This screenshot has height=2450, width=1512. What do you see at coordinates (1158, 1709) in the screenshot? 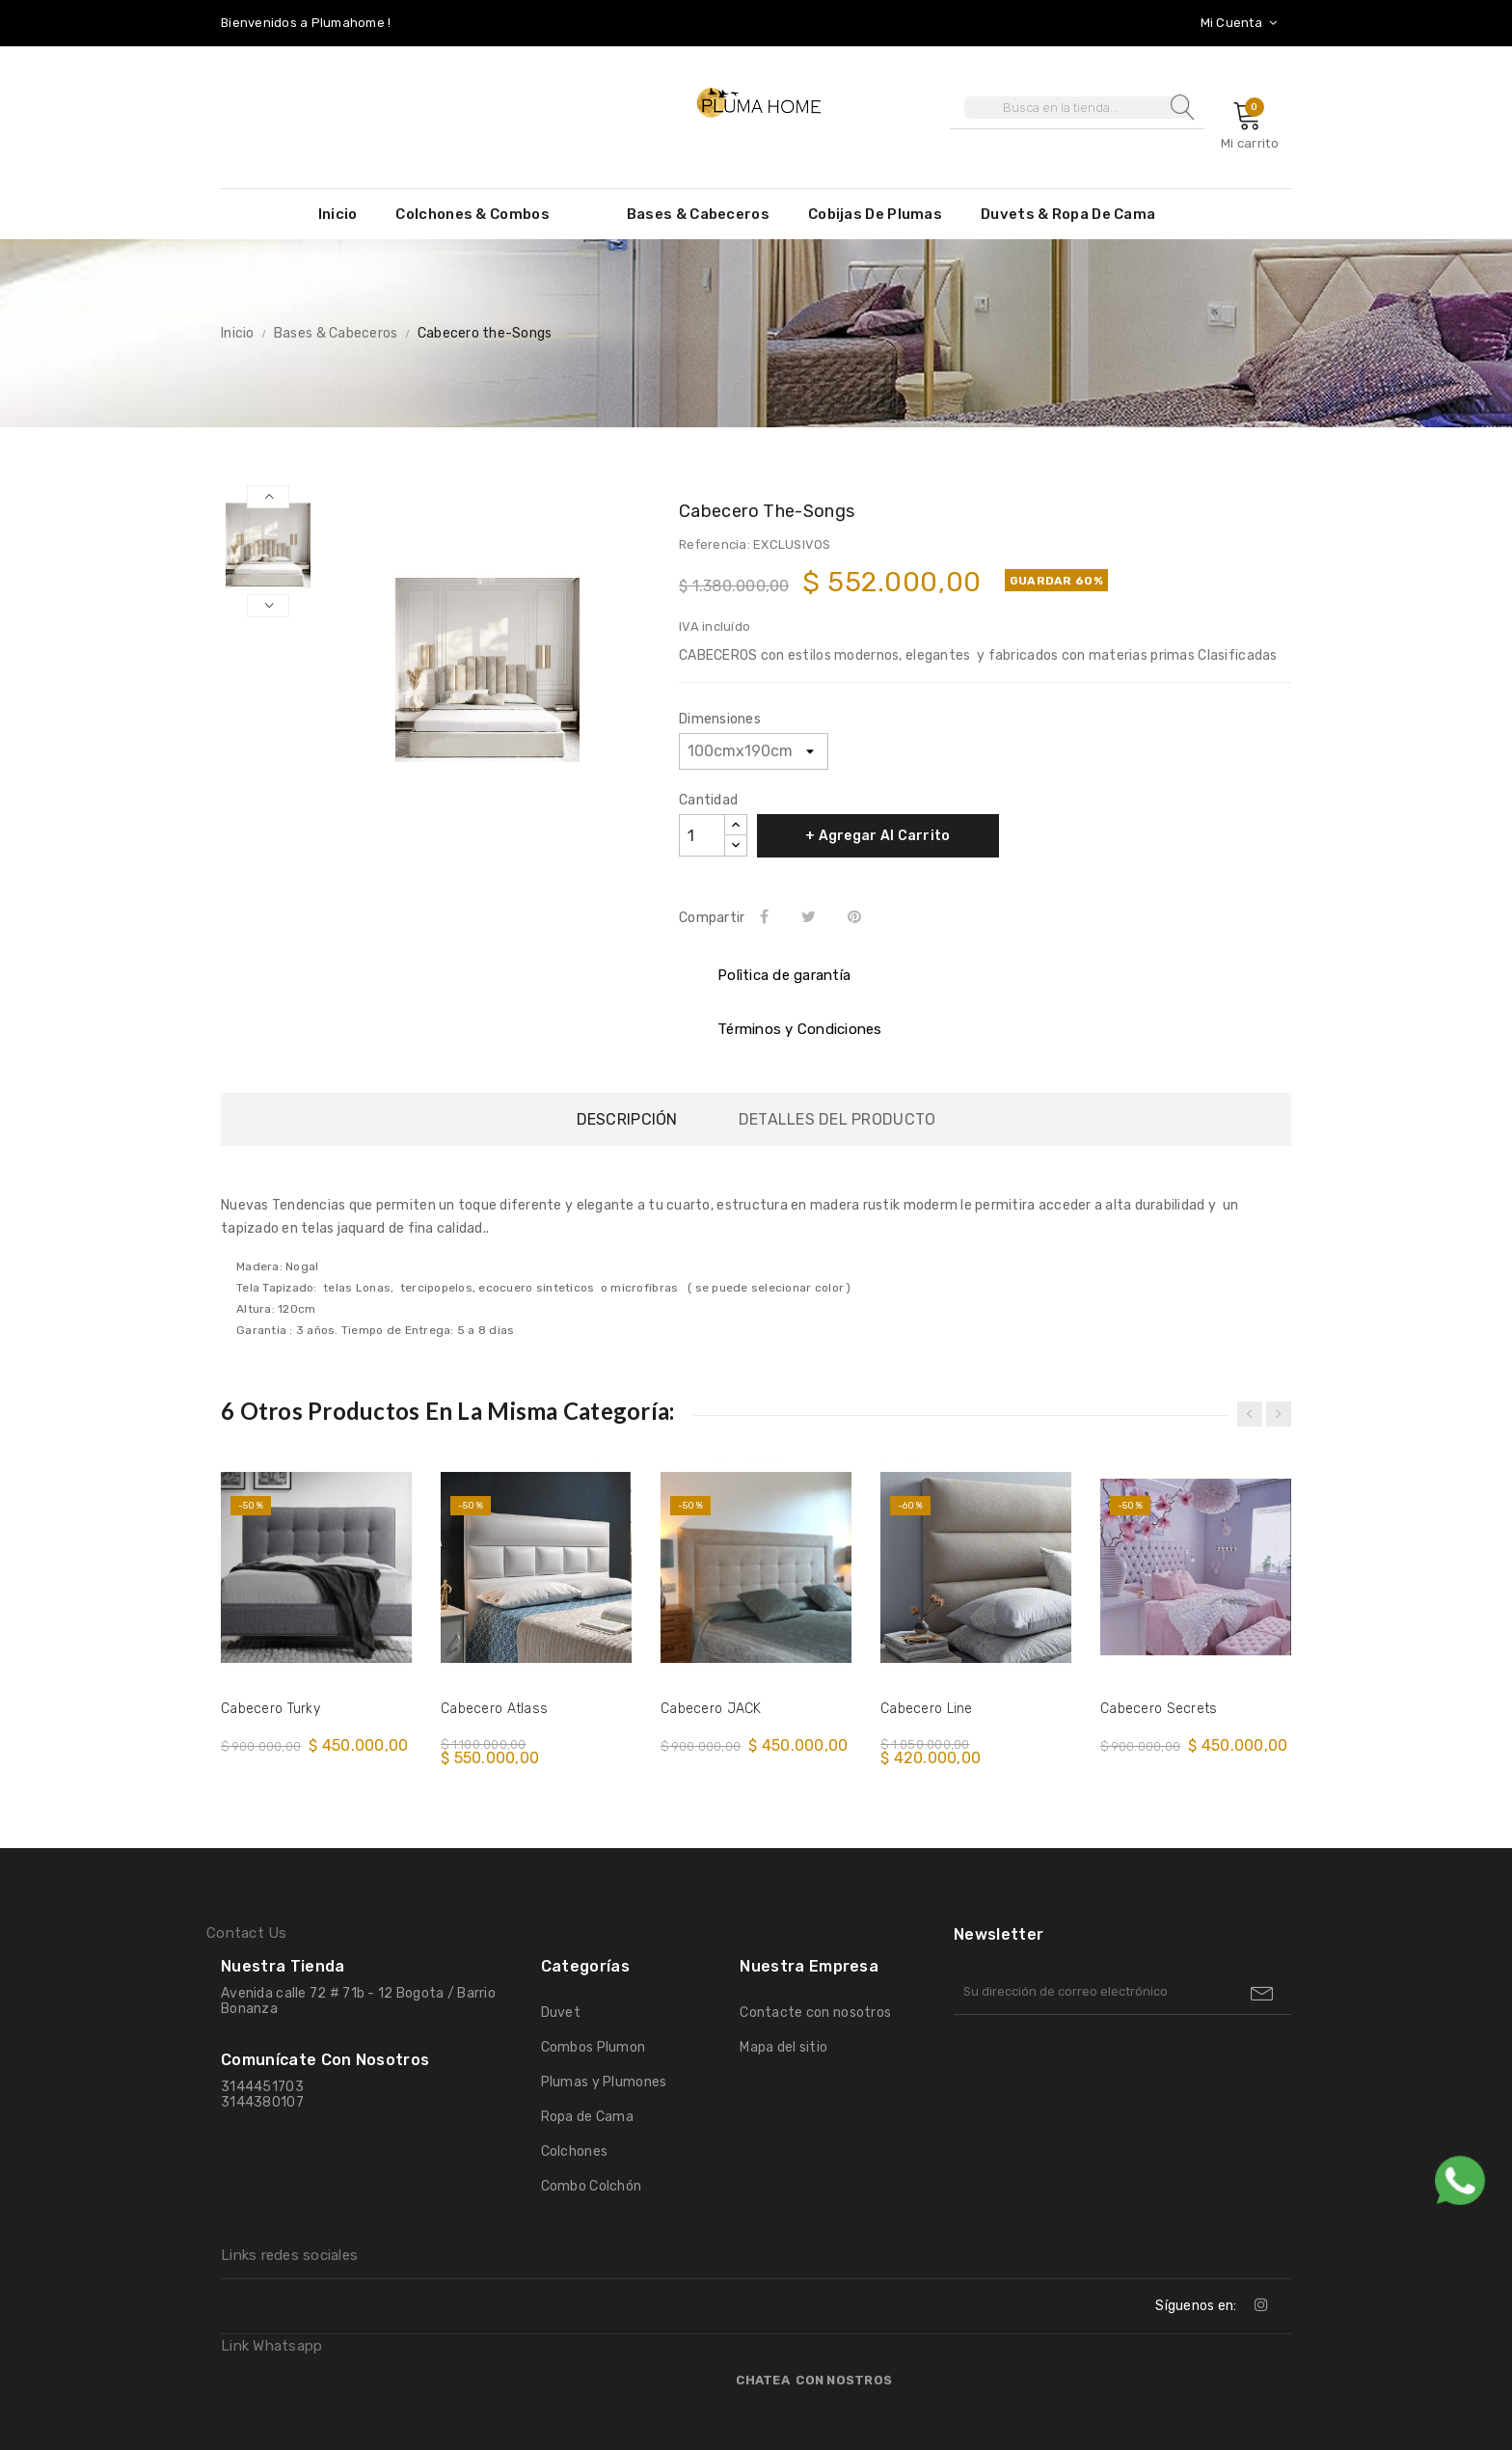
I see `Cabecero Secrets` at bounding box center [1158, 1709].